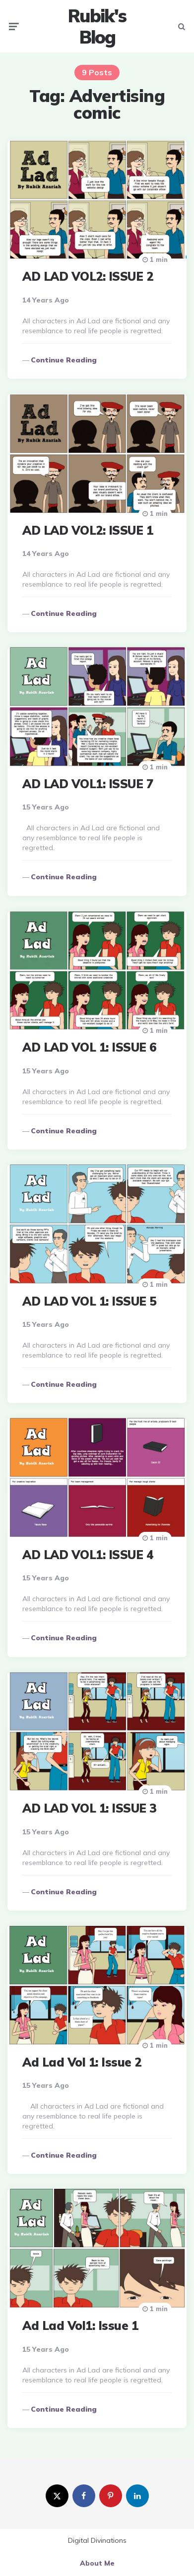 The height and width of the screenshot is (2576, 194). What do you see at coordinates (97, 2563) in the screenshot?
I see `About Me` at bounding box center [97, 2563].